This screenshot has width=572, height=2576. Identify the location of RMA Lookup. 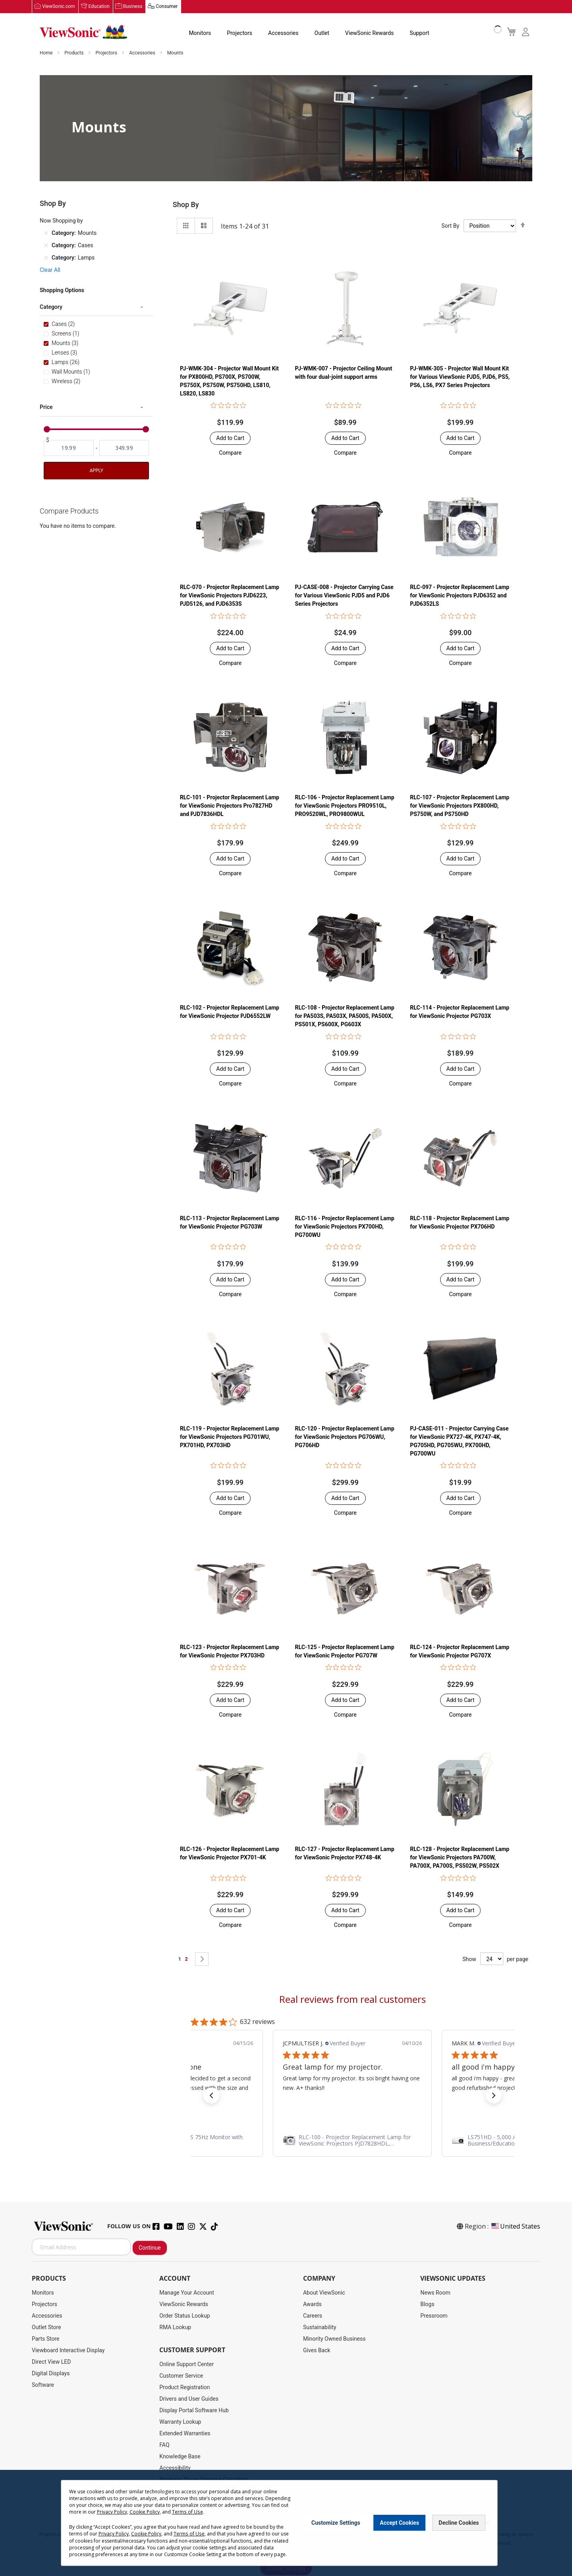
(175, 2327).